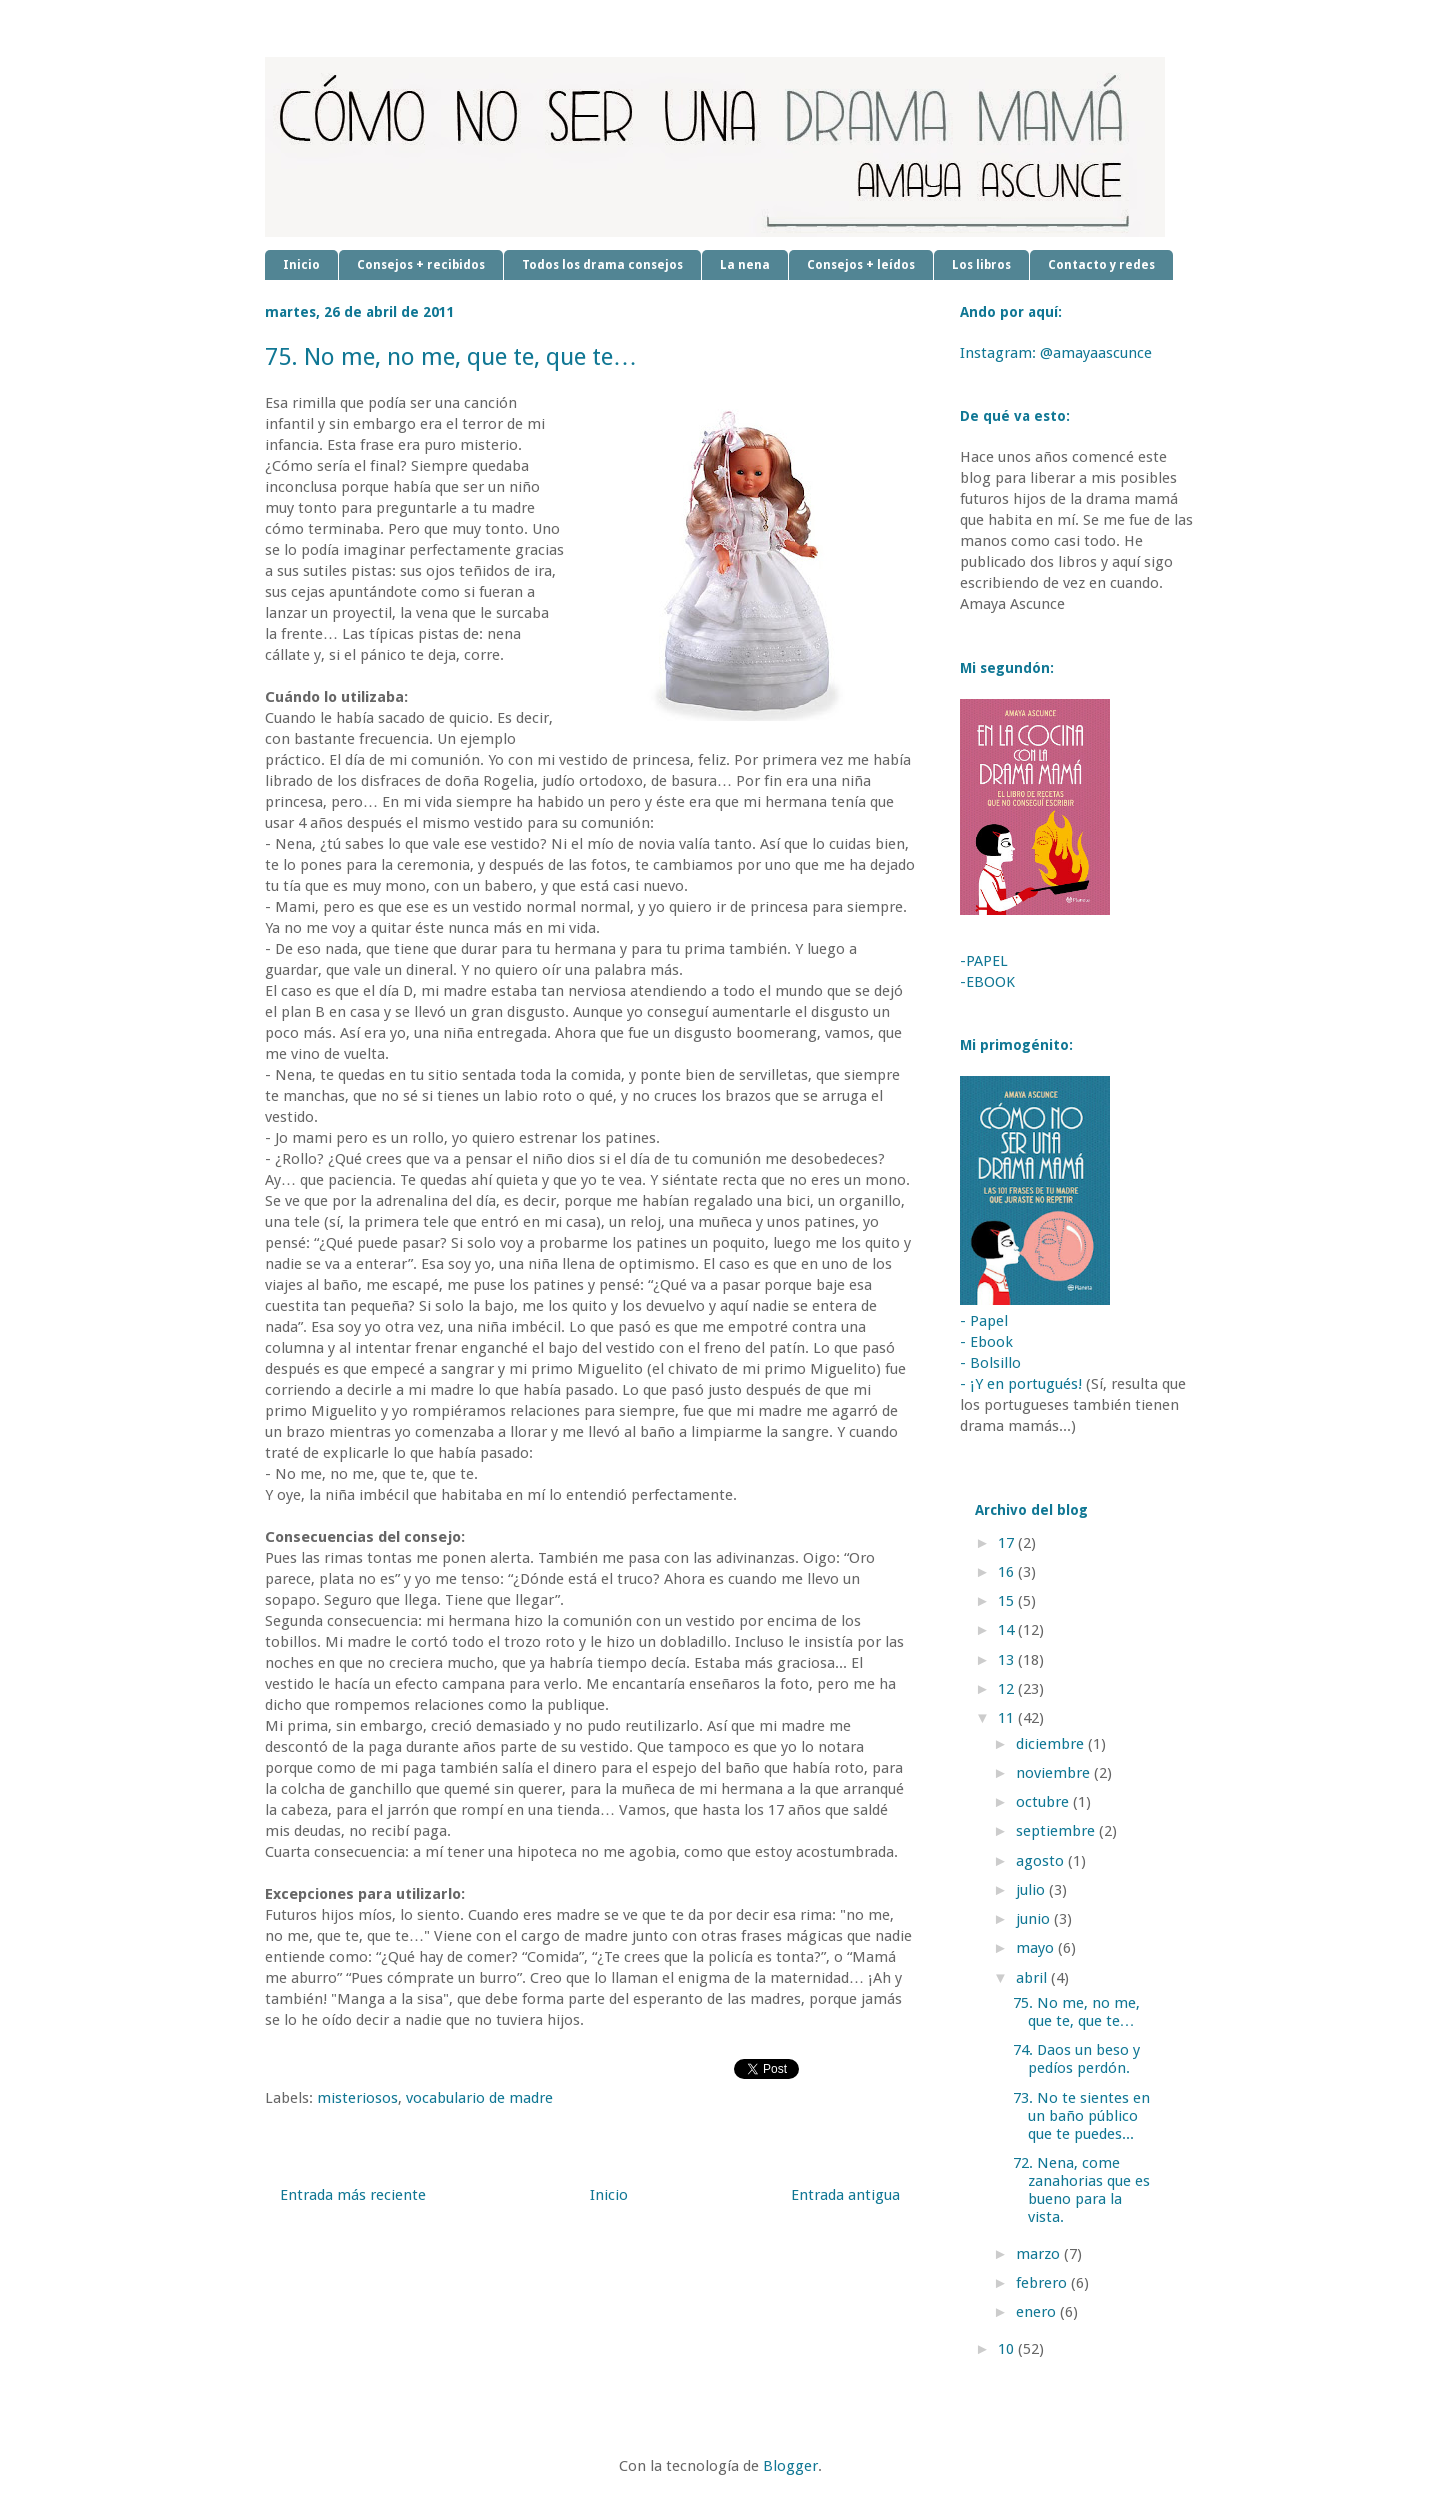 The height and width of the screenshot is (2507, 1440). I want to click on enero, so click(1038, 2312).